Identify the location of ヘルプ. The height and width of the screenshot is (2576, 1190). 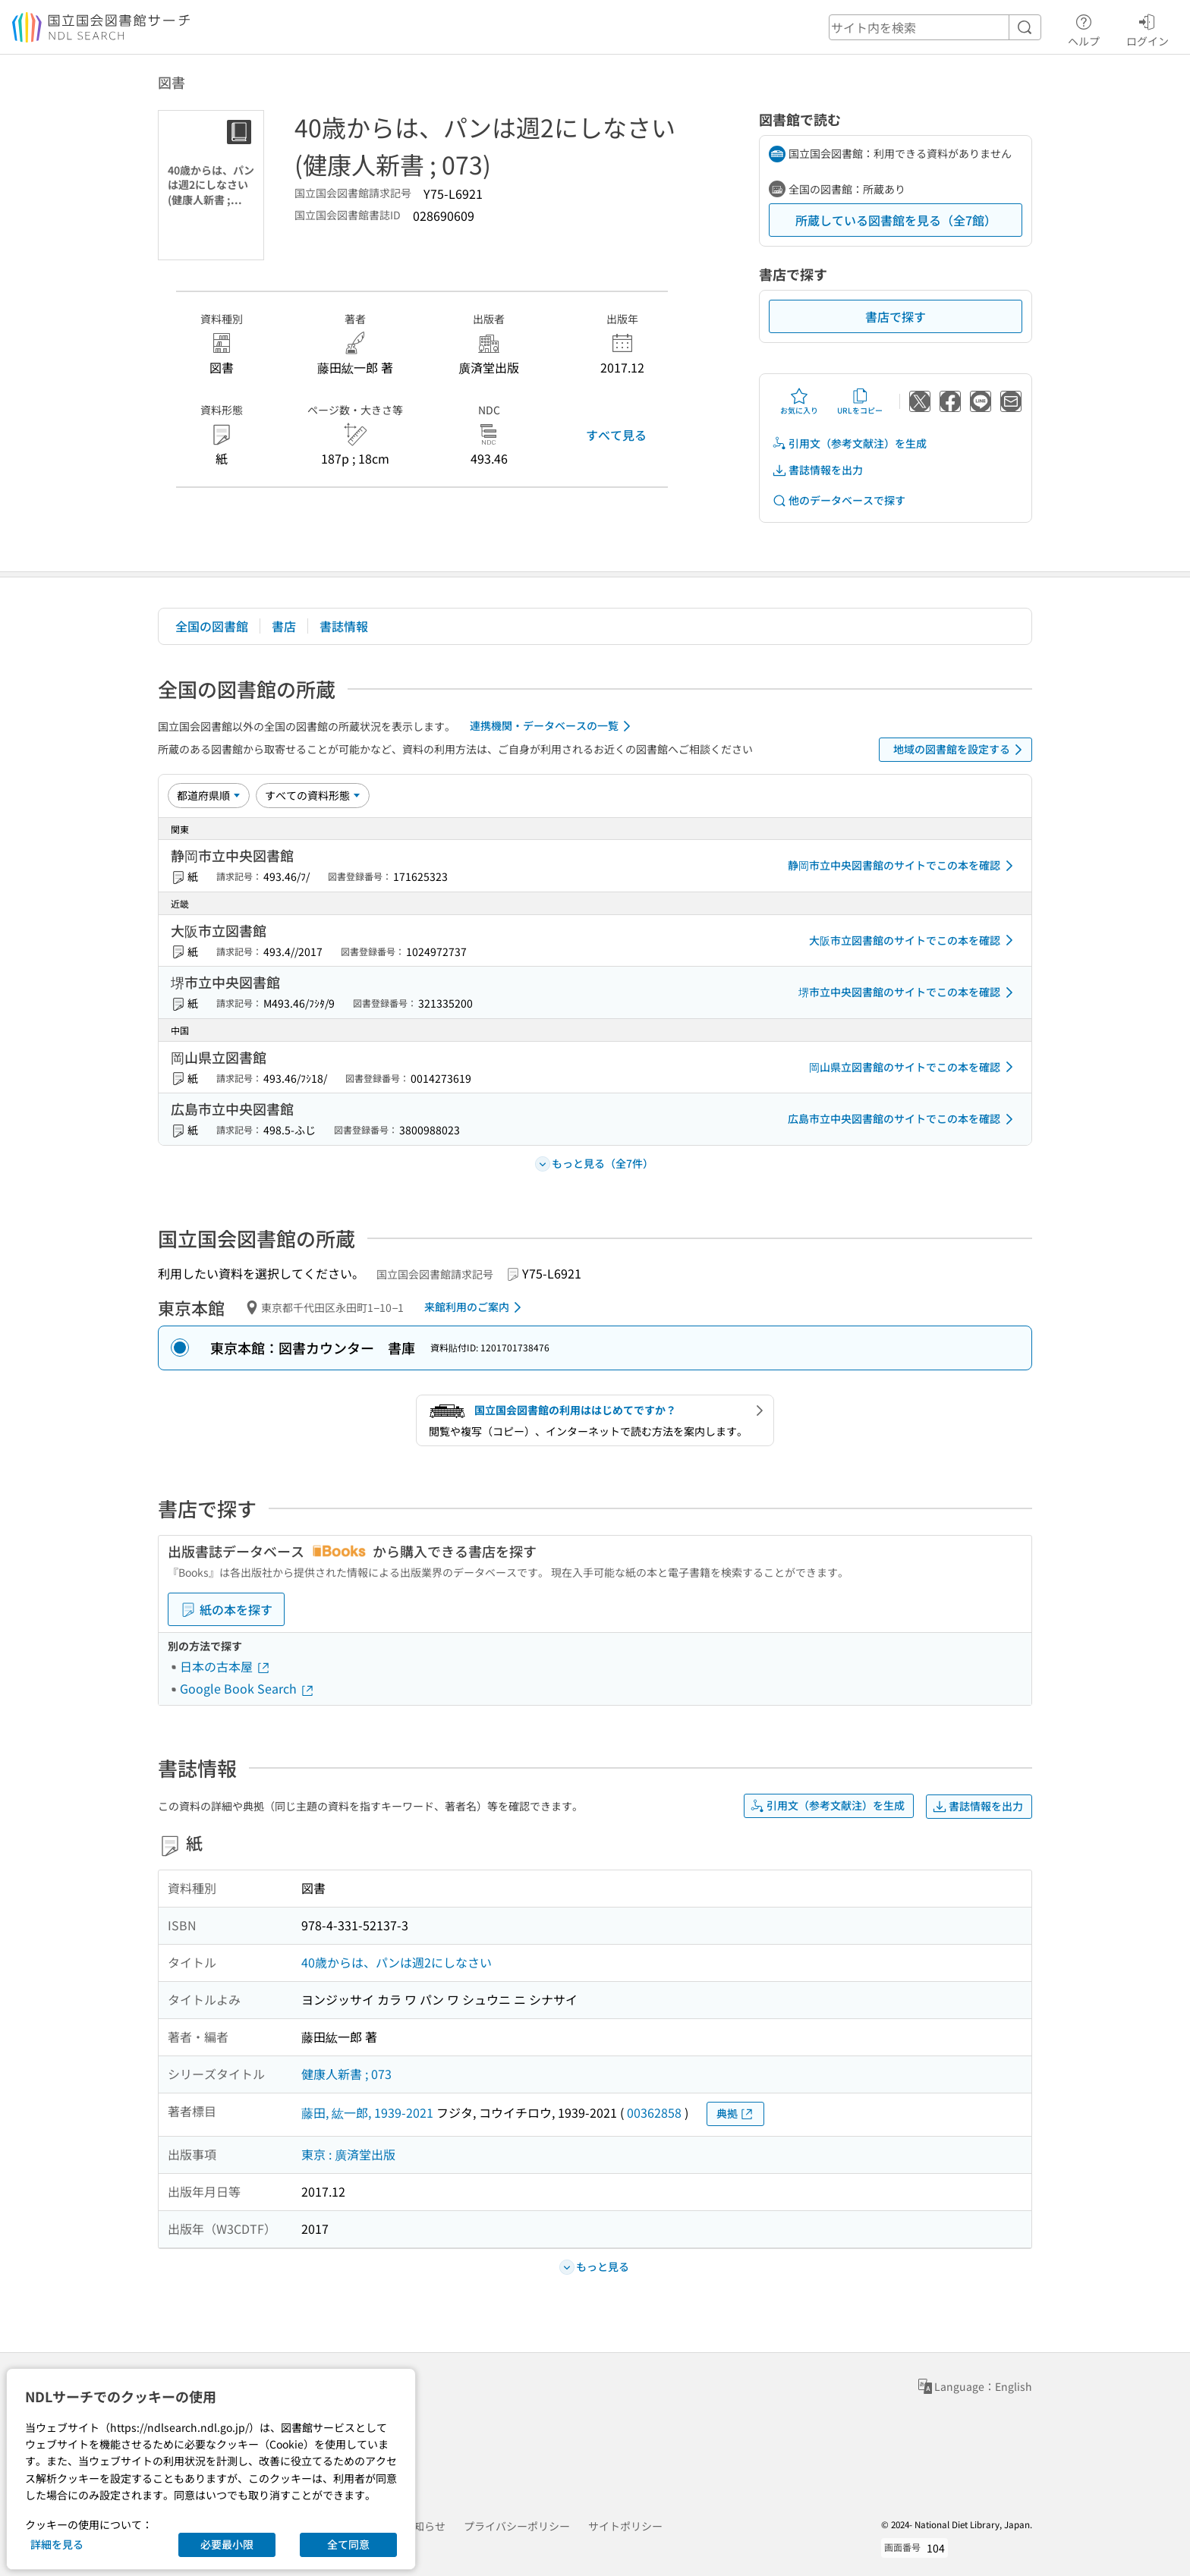
(1084, 28).